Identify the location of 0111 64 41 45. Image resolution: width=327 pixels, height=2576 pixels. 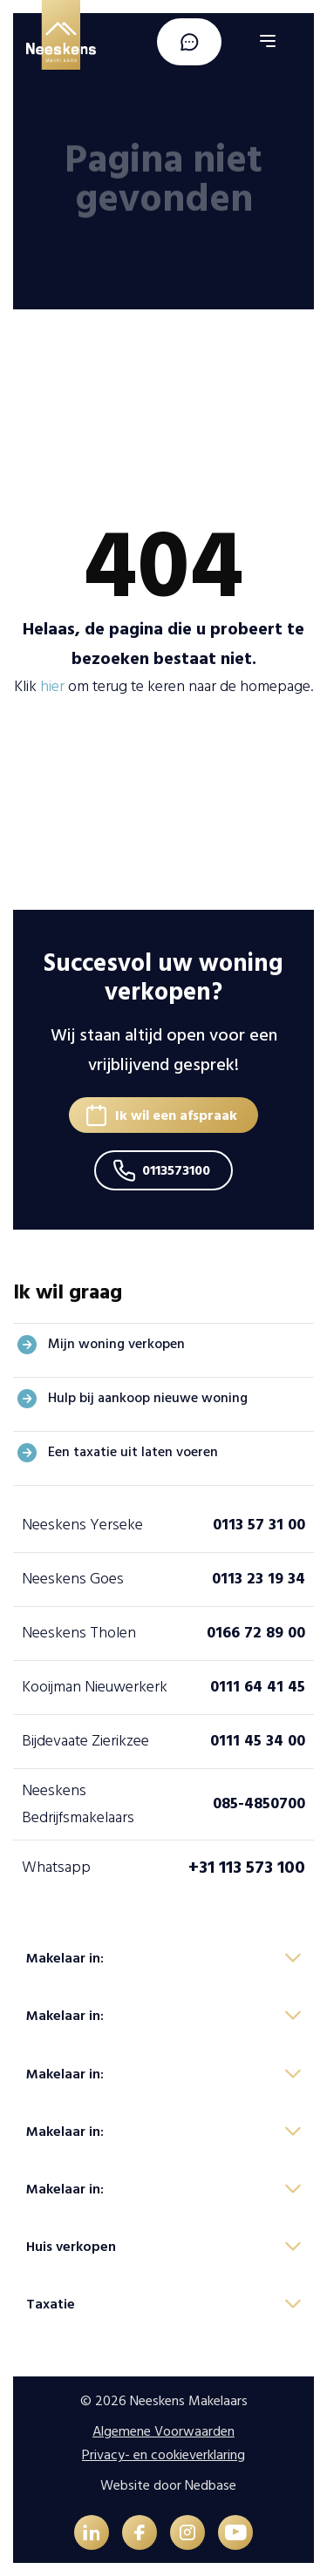
(257, 1686).